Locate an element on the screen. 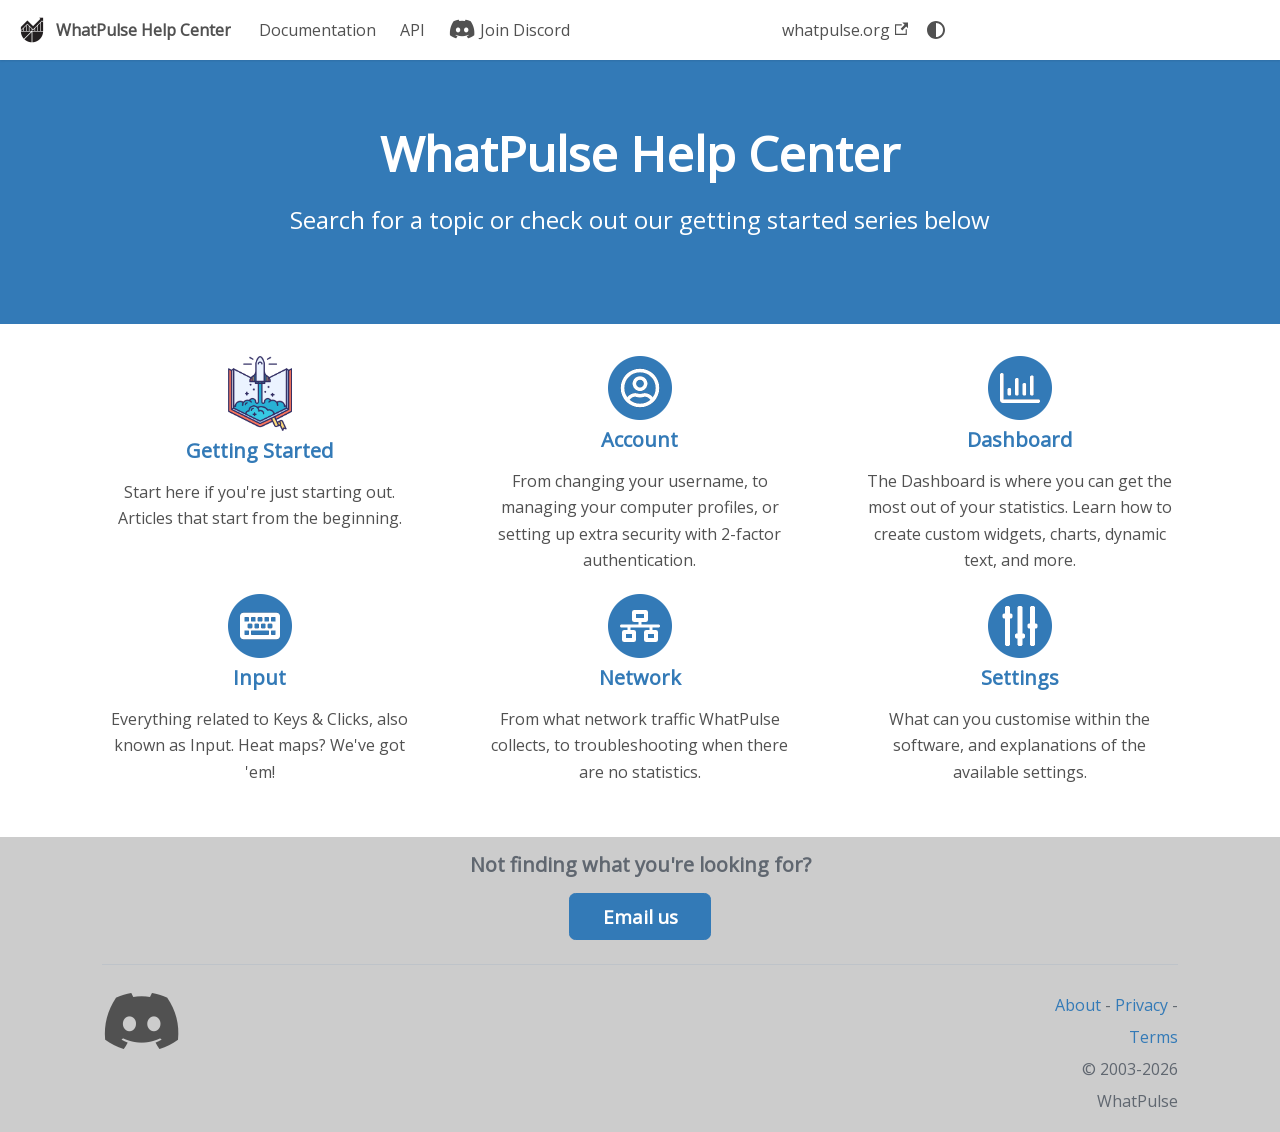 The height and width of the screenshot is (1132, 1280). Email us is located at coordinates (640, 917).